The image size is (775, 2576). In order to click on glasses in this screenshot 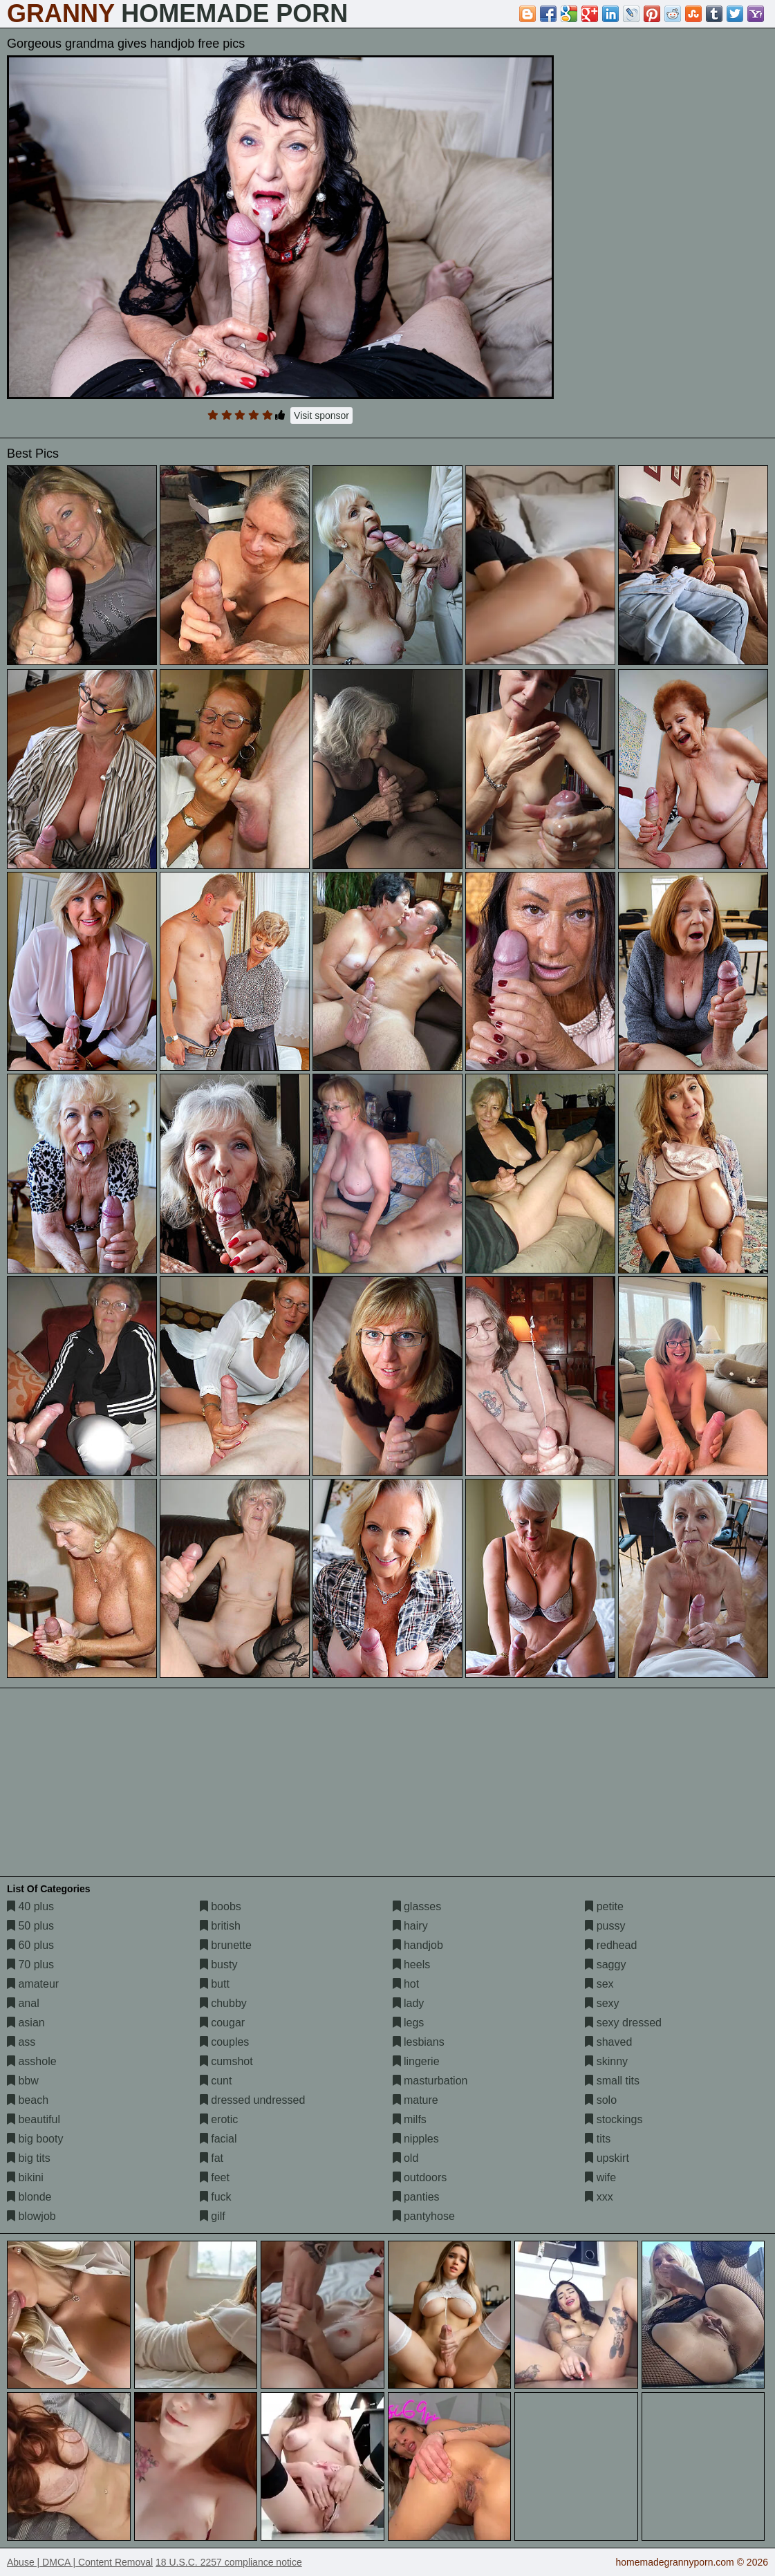, I will do `click(417, 1906)`.